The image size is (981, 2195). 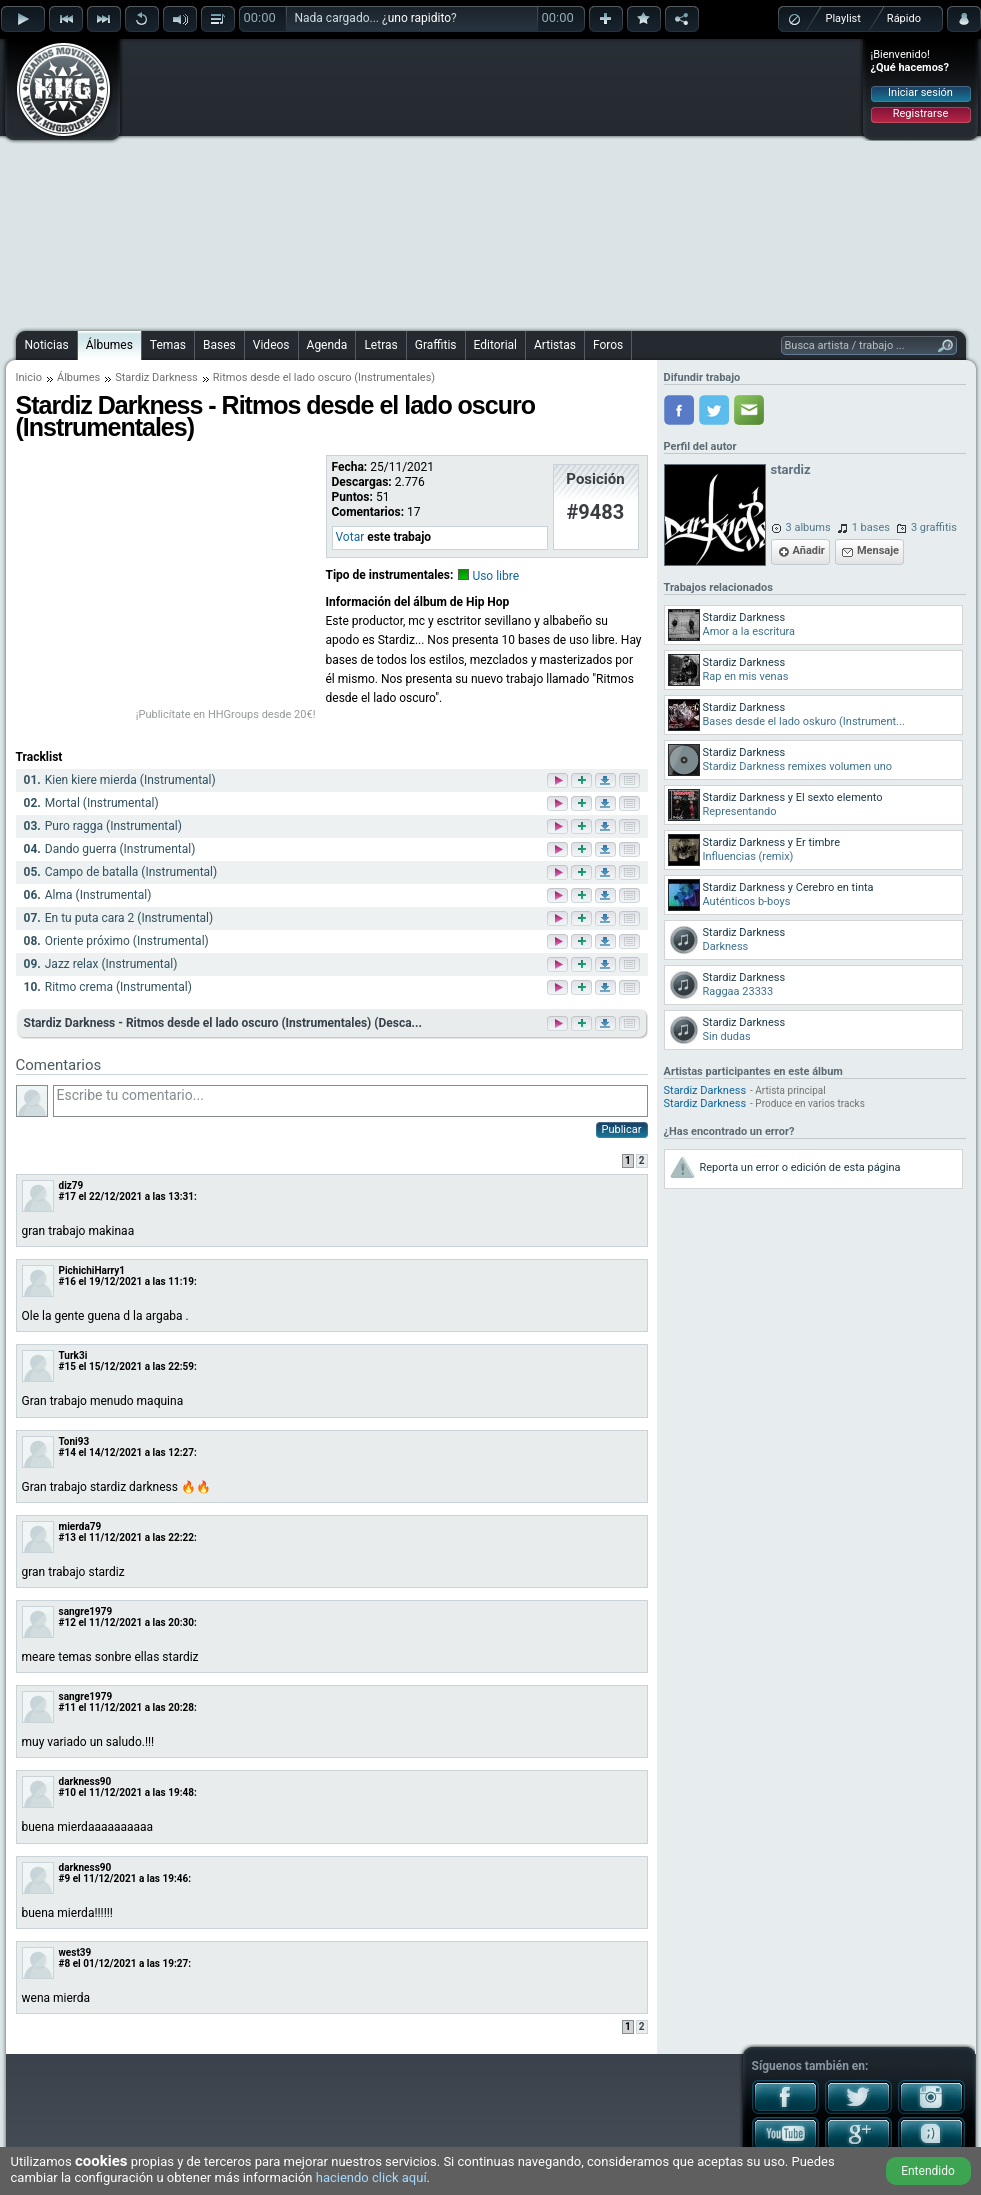 I want to click on stardiz, so click(x=791, y=469).